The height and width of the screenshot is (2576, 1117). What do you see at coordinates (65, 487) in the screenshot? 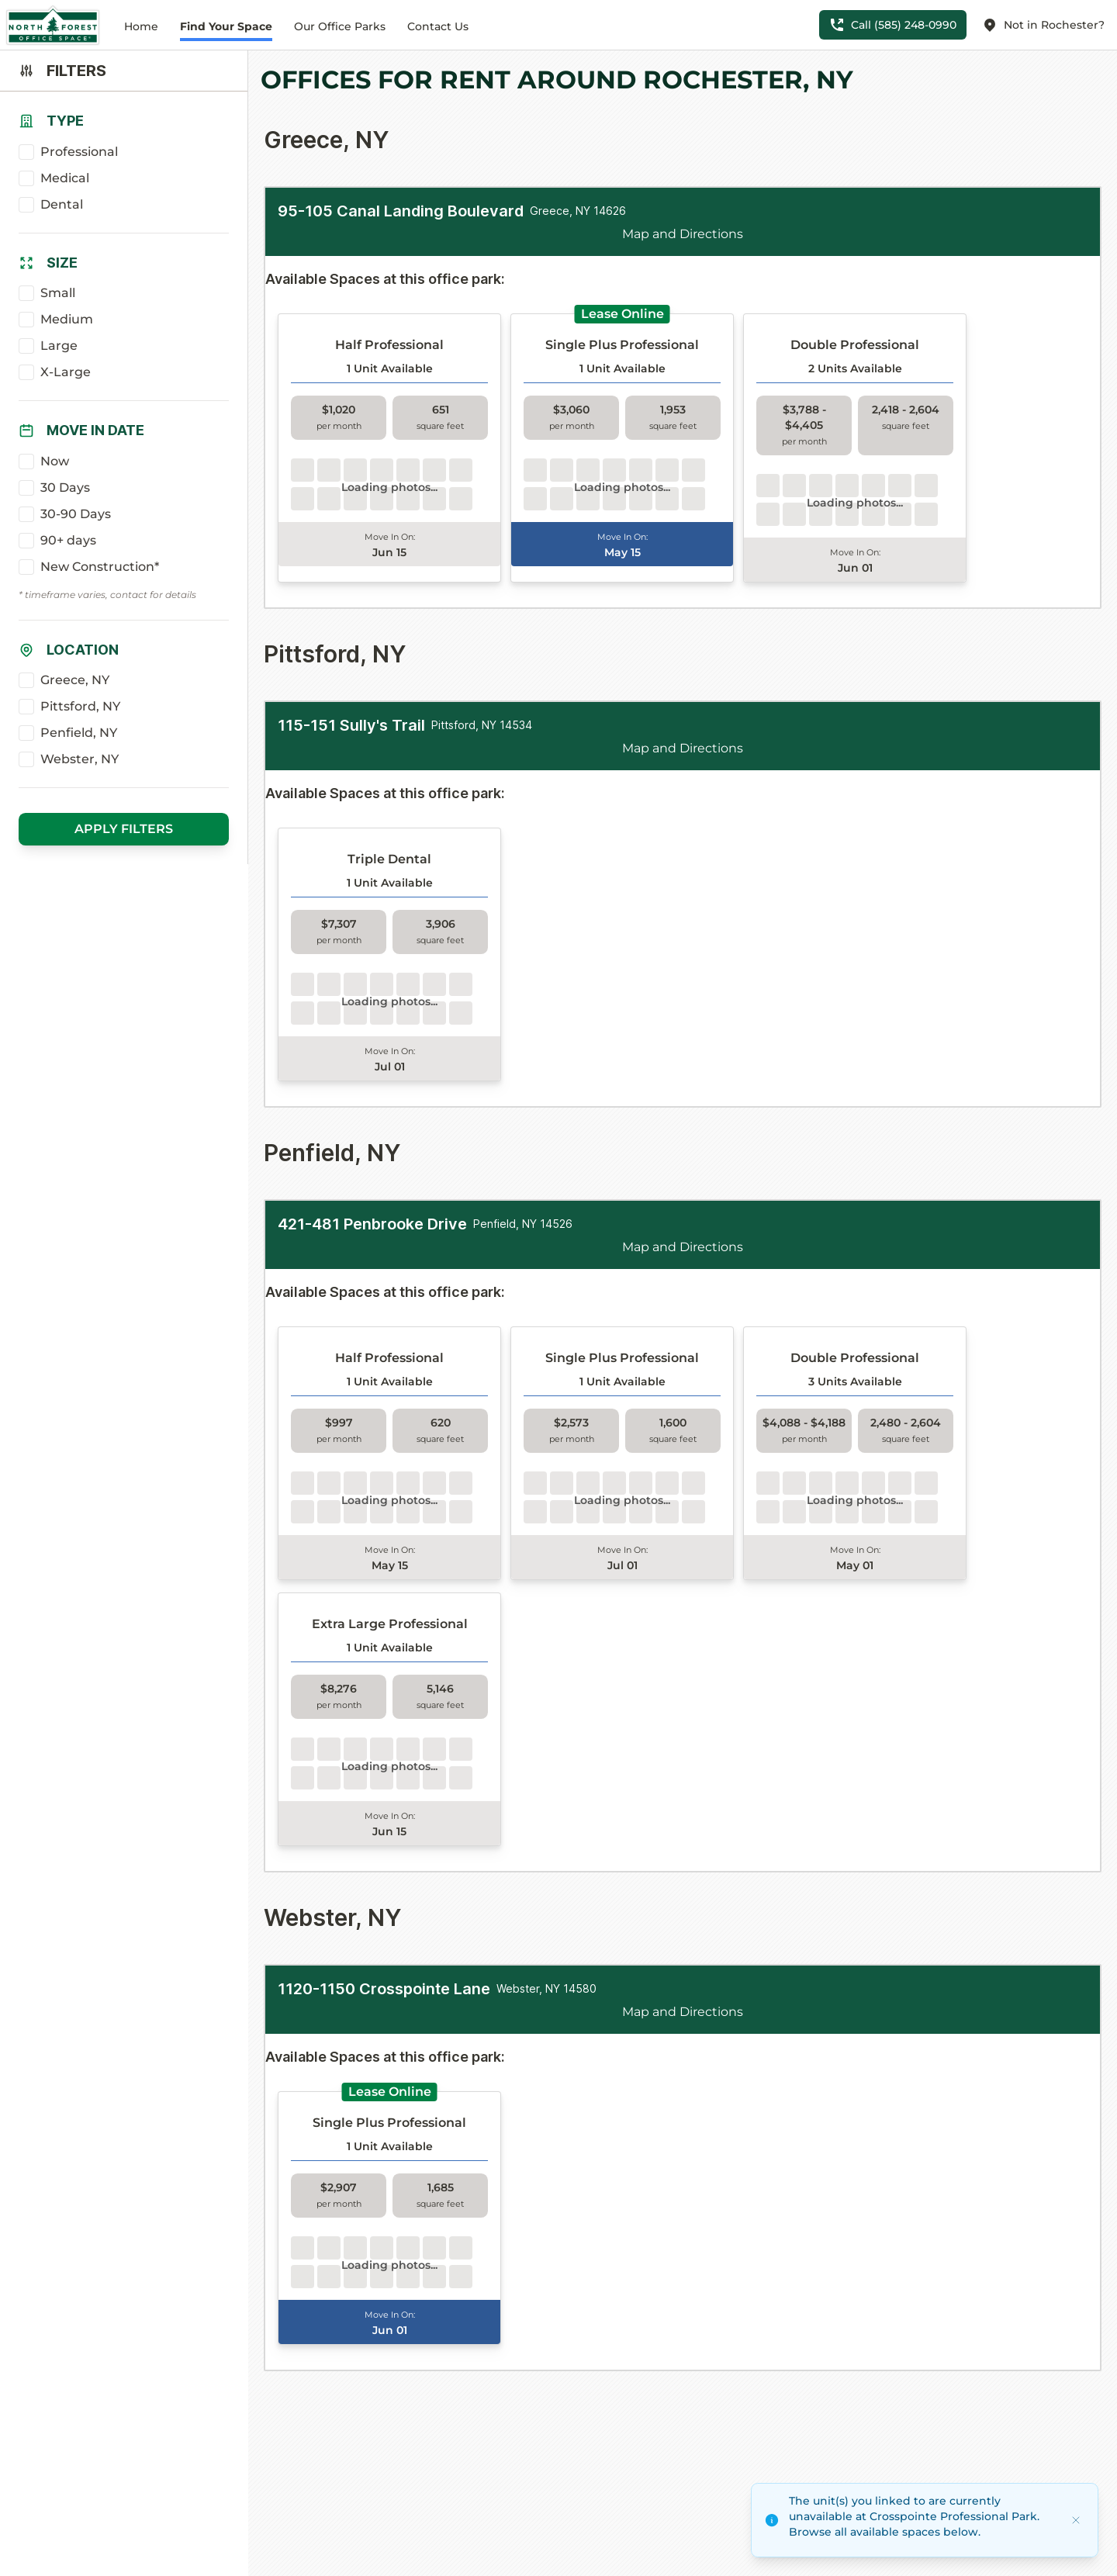
I see `30 Days` at bounding box center [65, 487].